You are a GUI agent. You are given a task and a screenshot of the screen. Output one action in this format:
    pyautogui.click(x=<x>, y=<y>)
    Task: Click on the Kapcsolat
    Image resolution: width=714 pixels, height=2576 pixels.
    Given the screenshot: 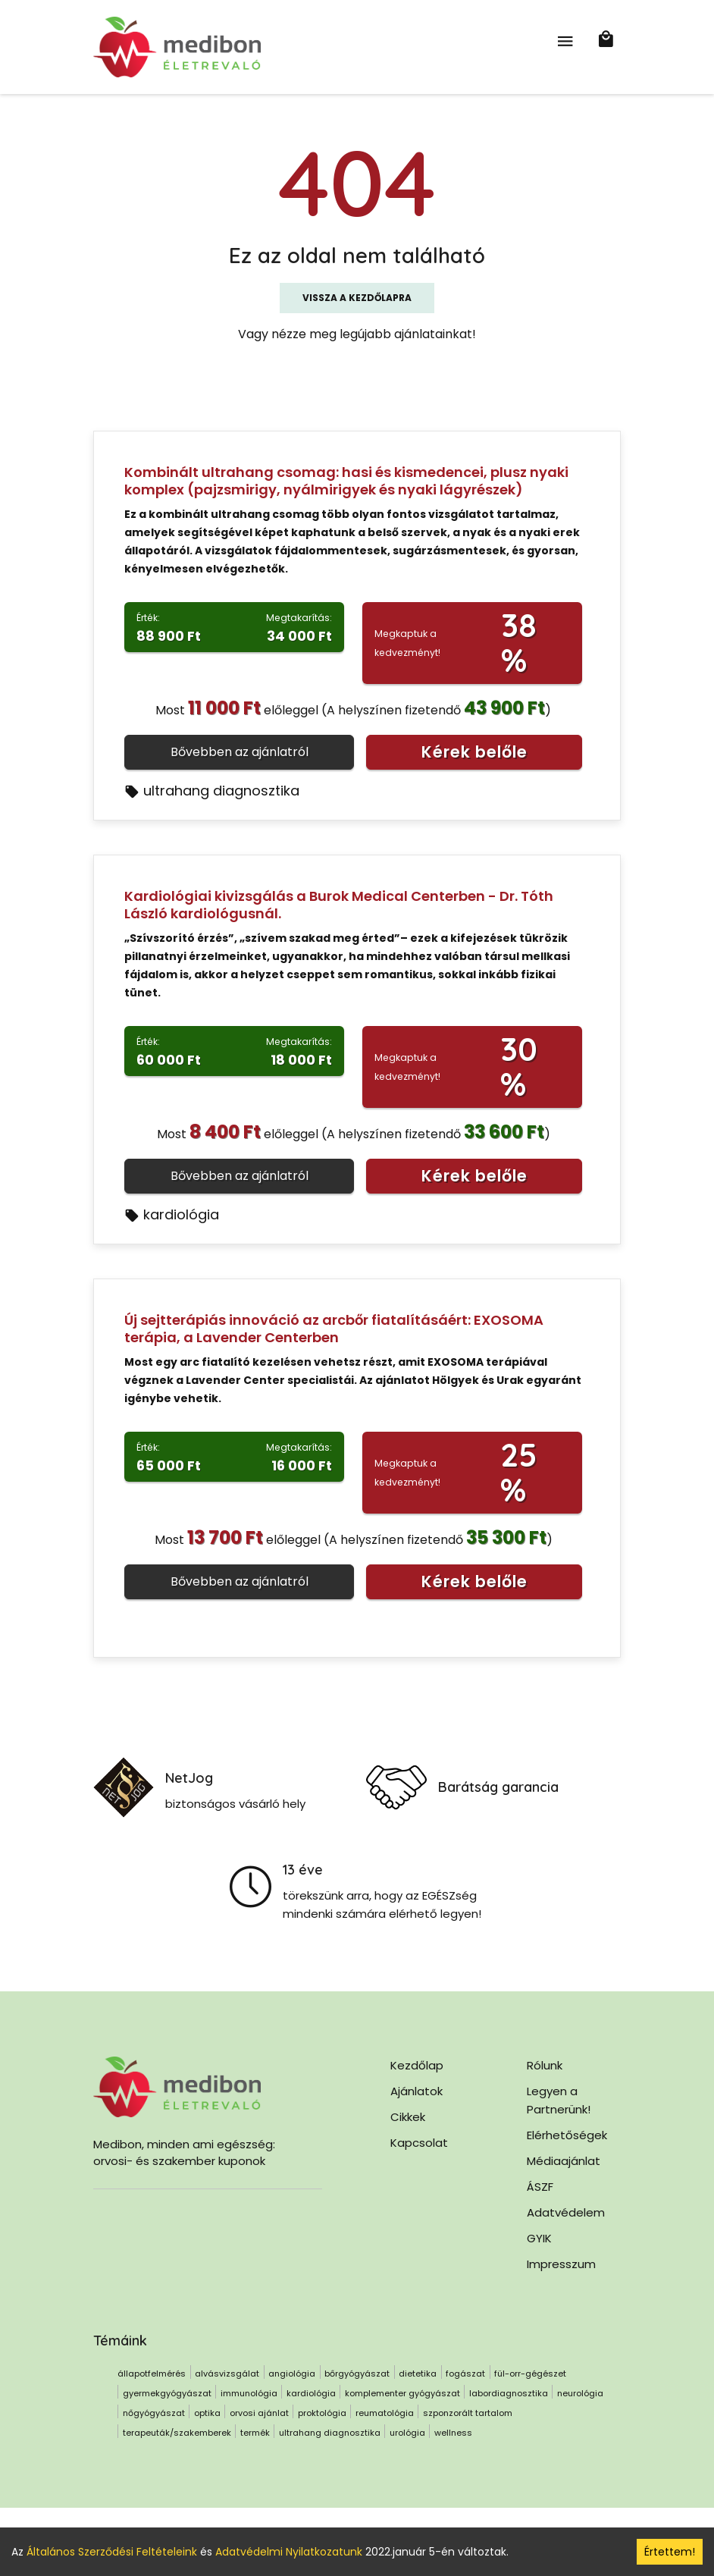 What is the action you would take?
    pyautogui.click(x=419, y=2143)
    